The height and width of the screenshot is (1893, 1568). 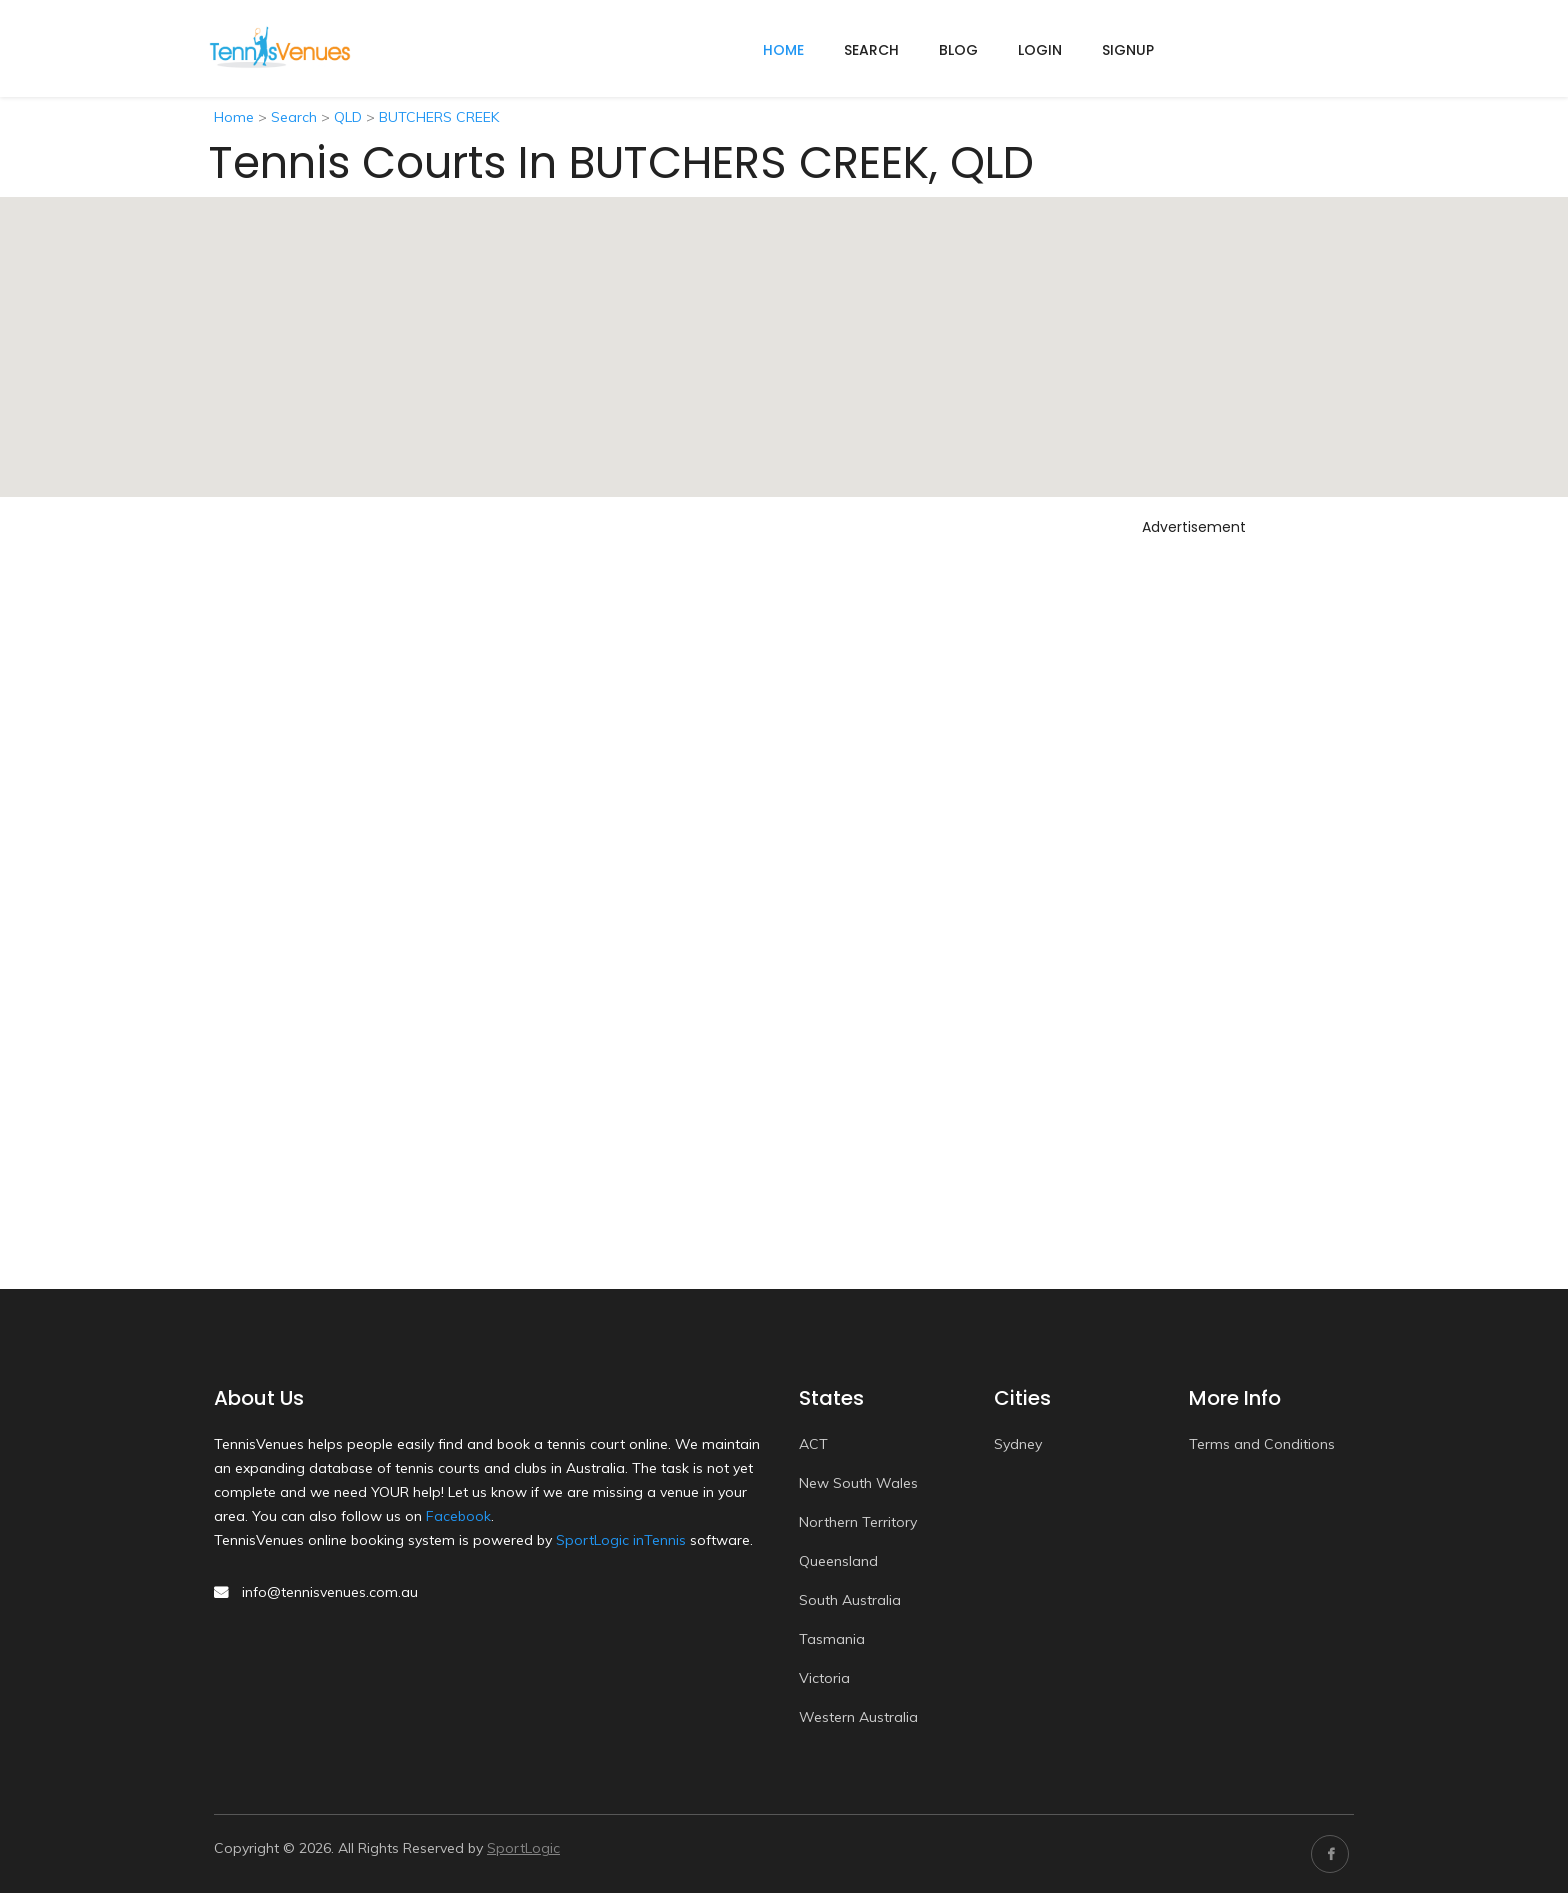 I want to click on Home, so click(x=234, y=117).